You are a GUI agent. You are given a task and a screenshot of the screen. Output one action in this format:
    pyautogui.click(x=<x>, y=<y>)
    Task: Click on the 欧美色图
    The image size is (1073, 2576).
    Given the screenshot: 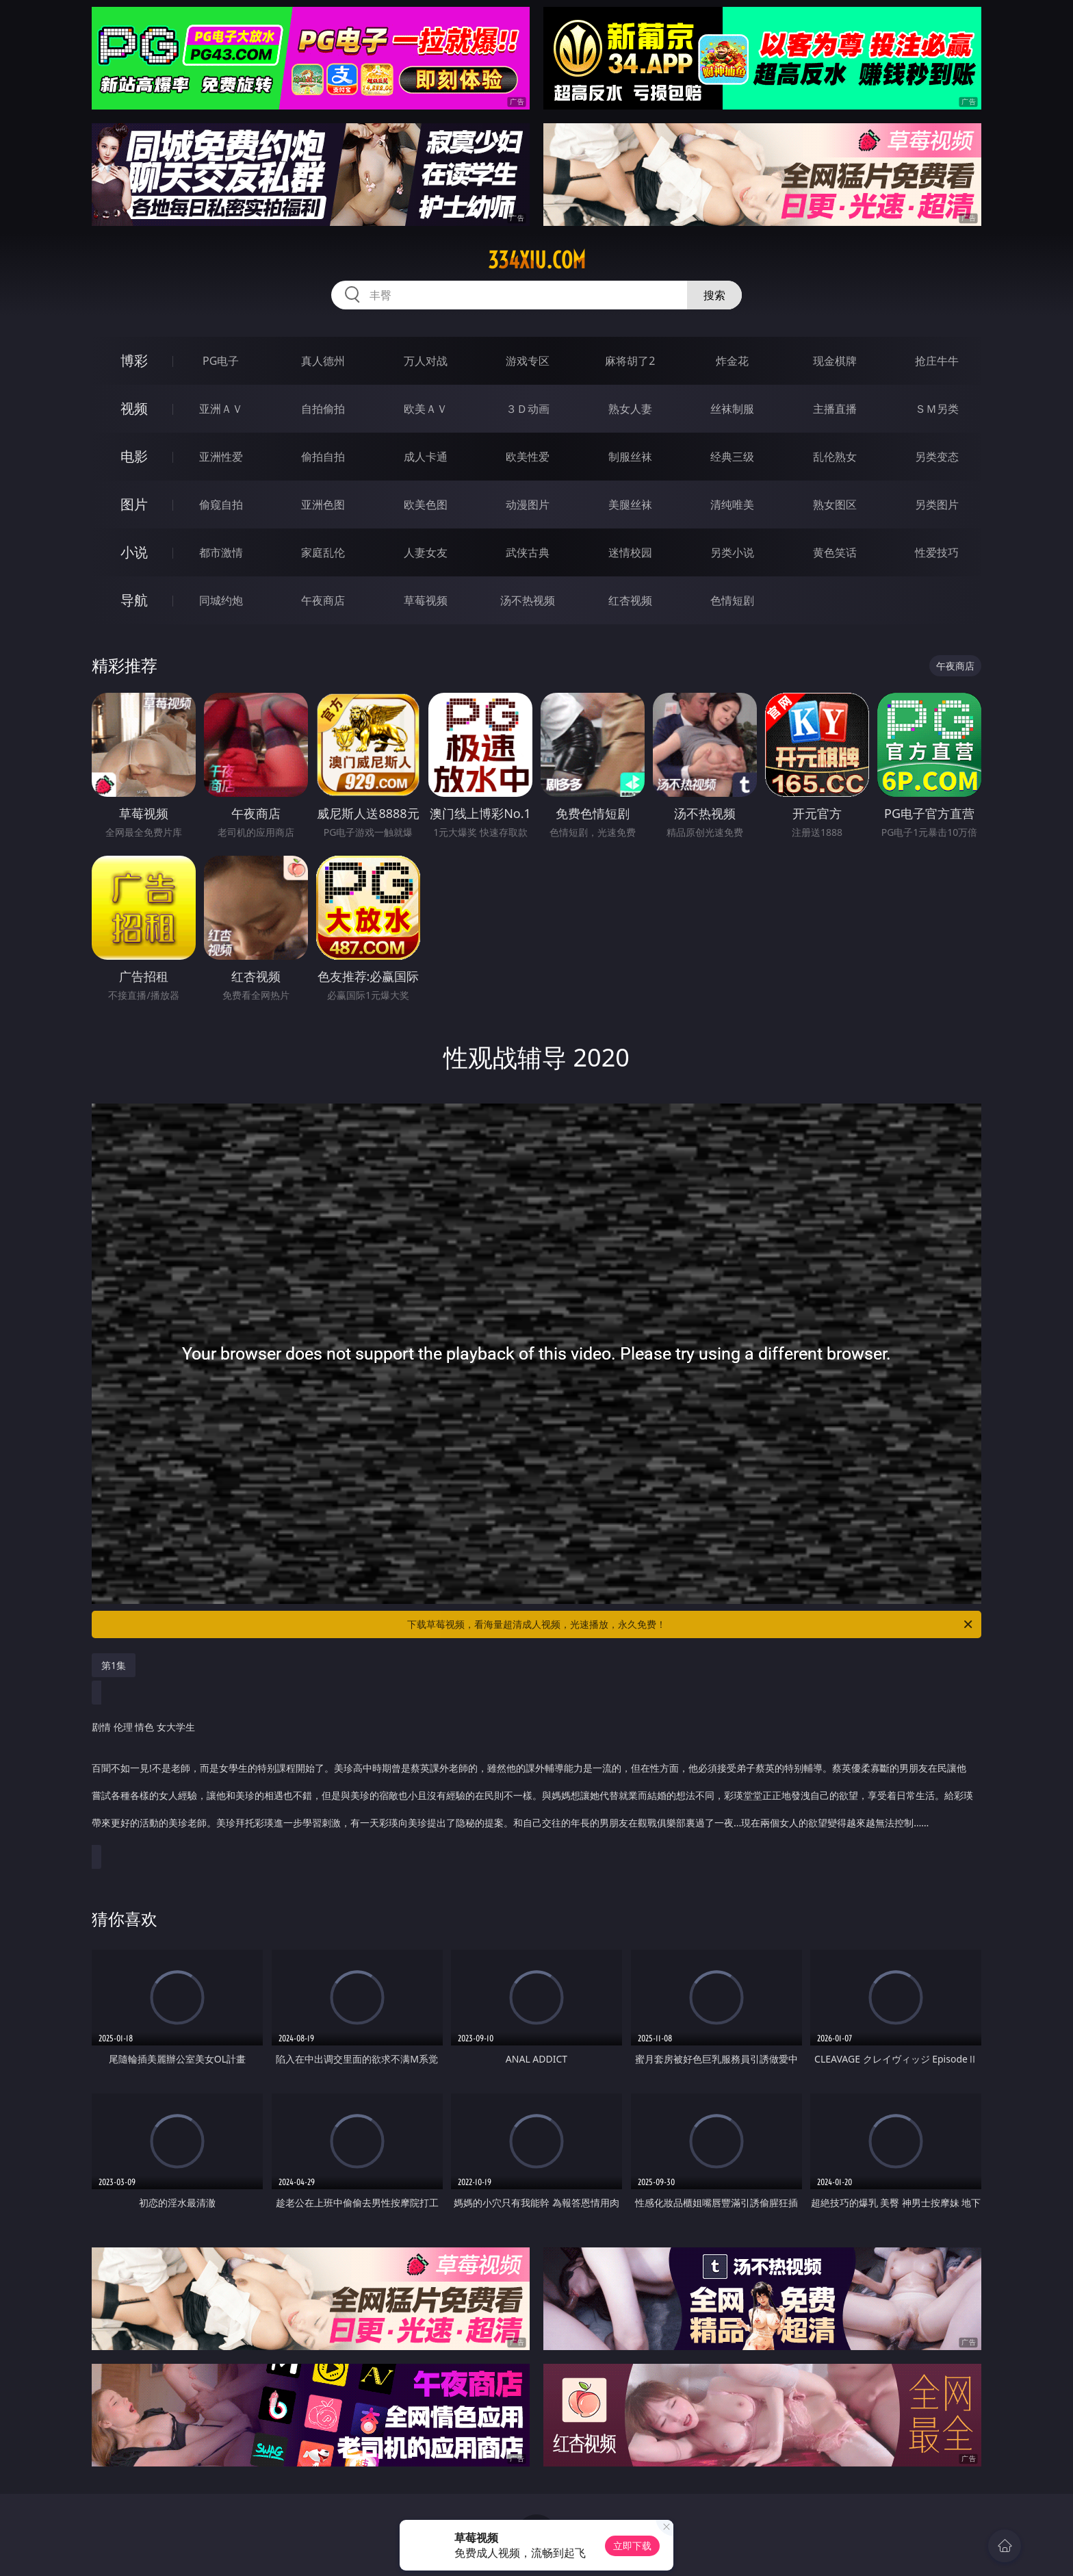 What is the action you would take?
    pyautogui.click(x=426, y=504)
    